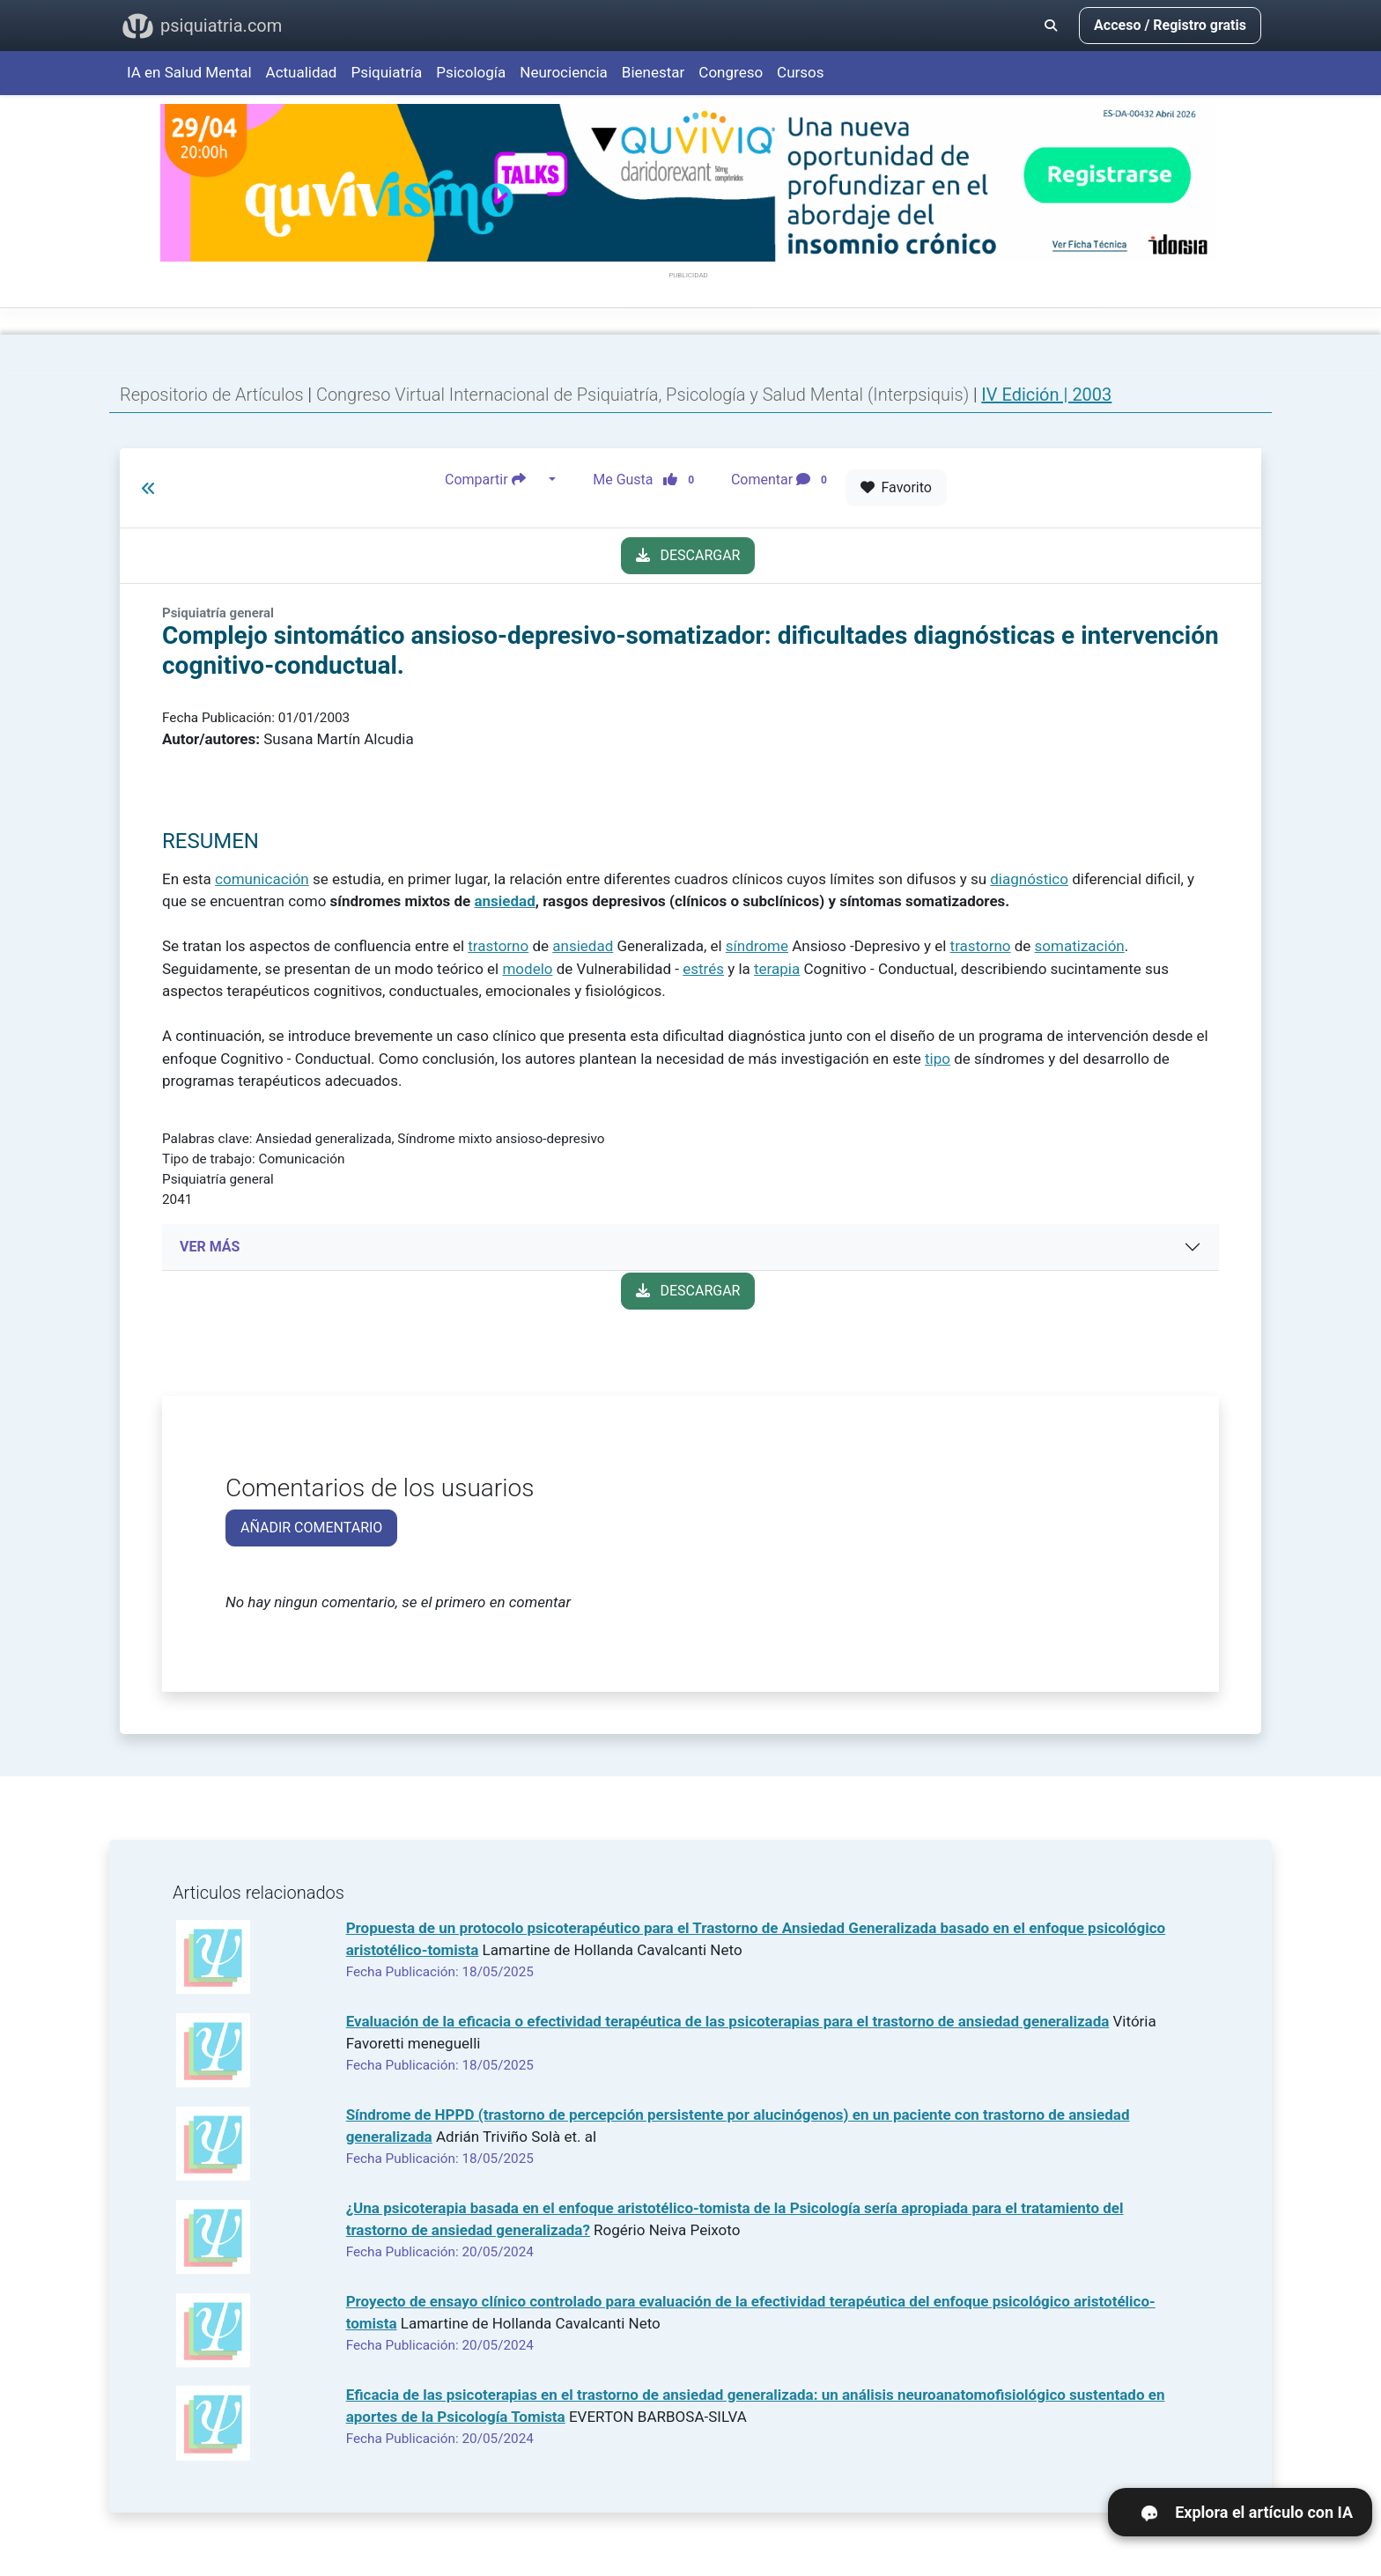 This screenshot has height=2576, width=1381. I want to click on trastorno, so click(498, 946).